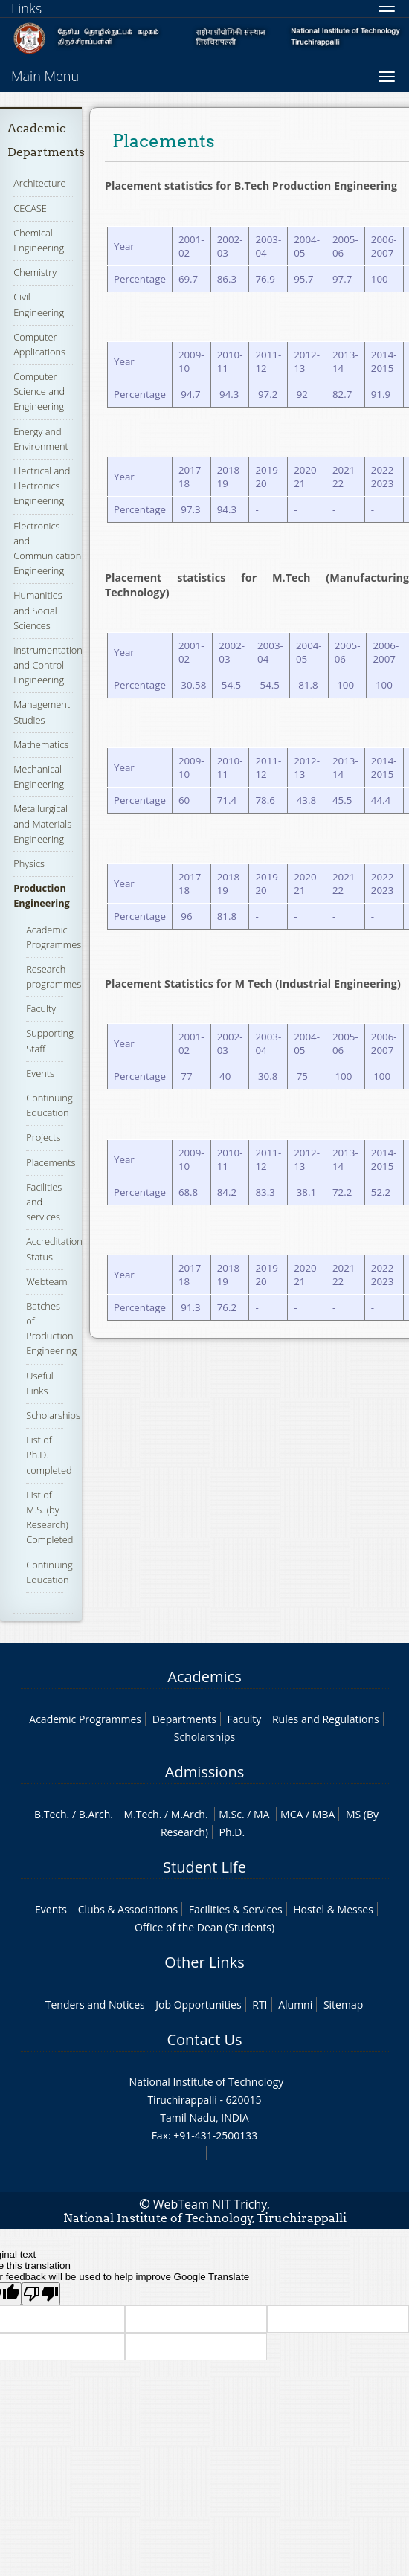 This screenshot has height=2576, width=409. Describe the element at coordinates (333, 1909) in the screenshot. I see `Hostel & Messes` at that location.